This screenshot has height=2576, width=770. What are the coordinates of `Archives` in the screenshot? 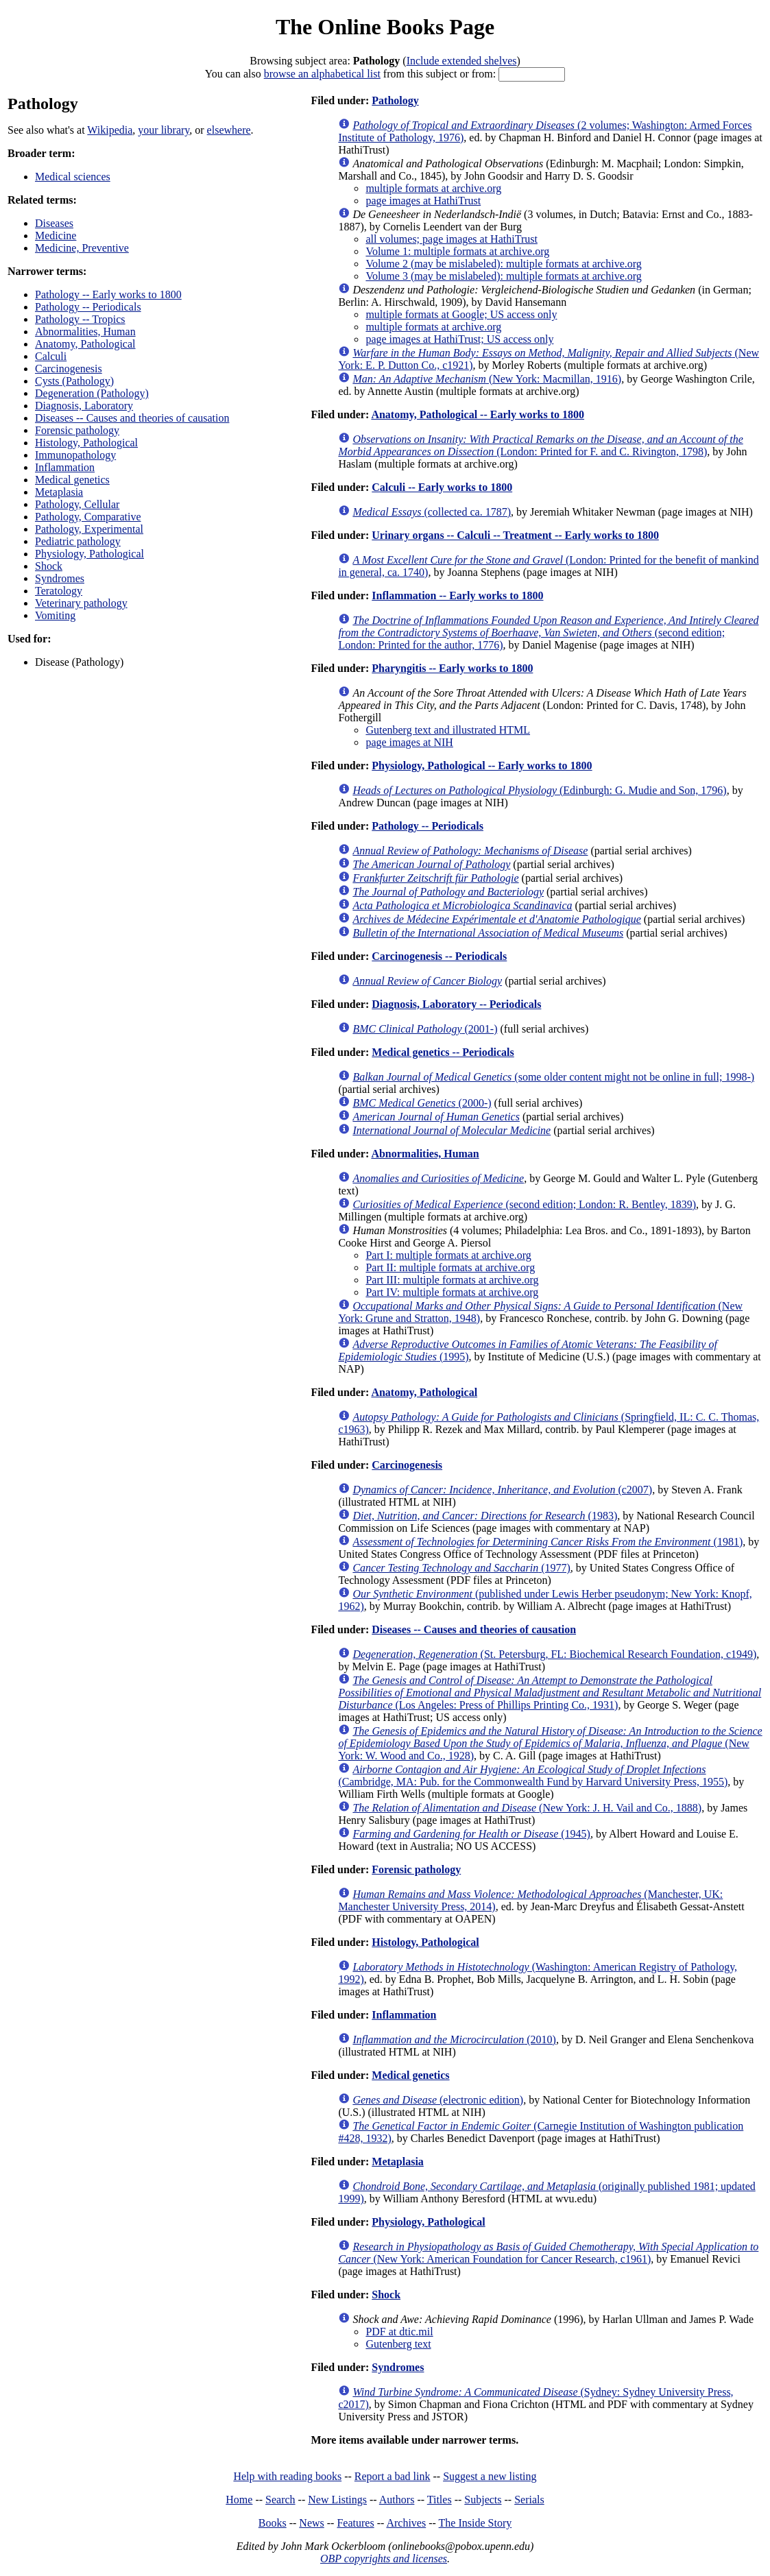 It's located at (406, 2523).